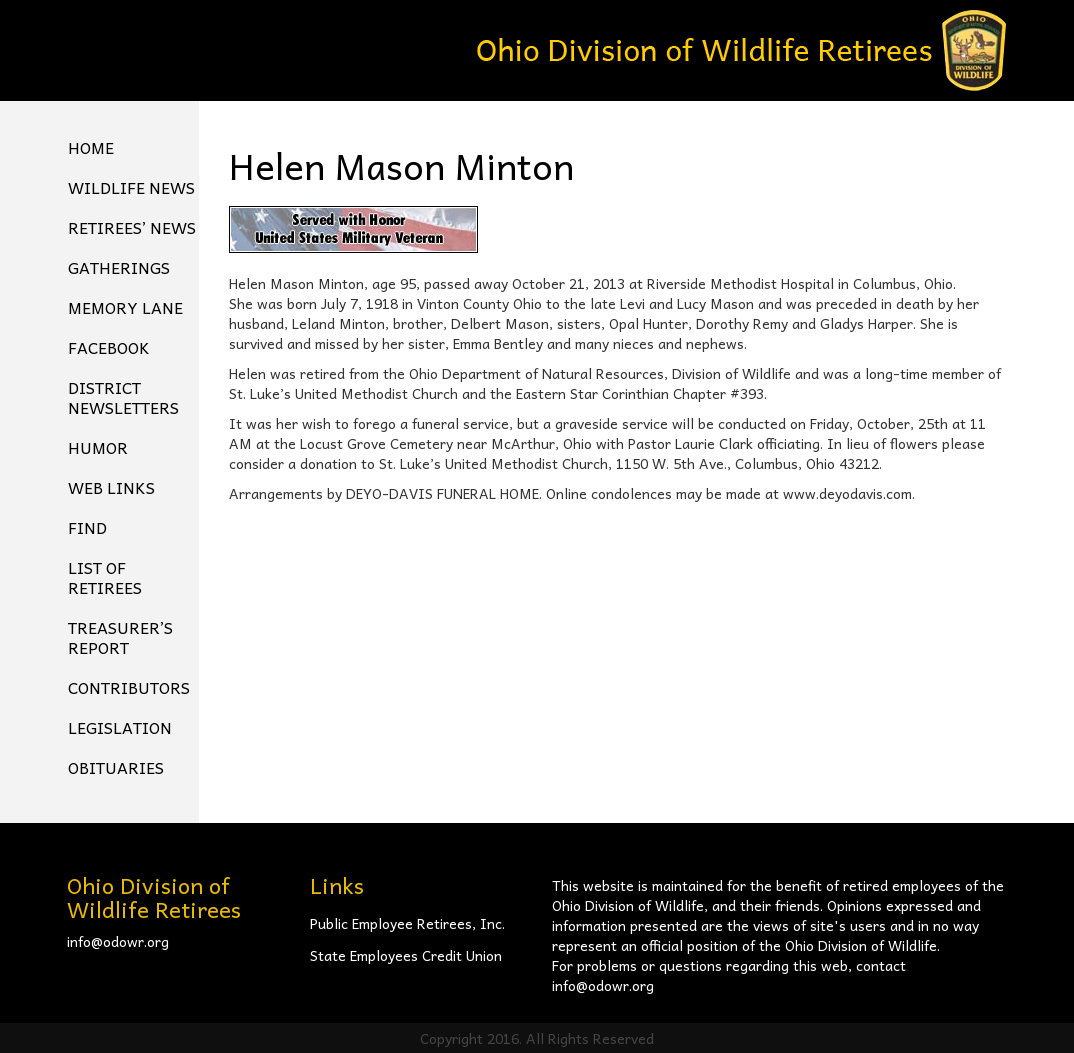 The width and height of the screenshot is (1074, 1053). Describe the element at coordinates (98, 447) in the screenshot. I see `Humor` at that location.